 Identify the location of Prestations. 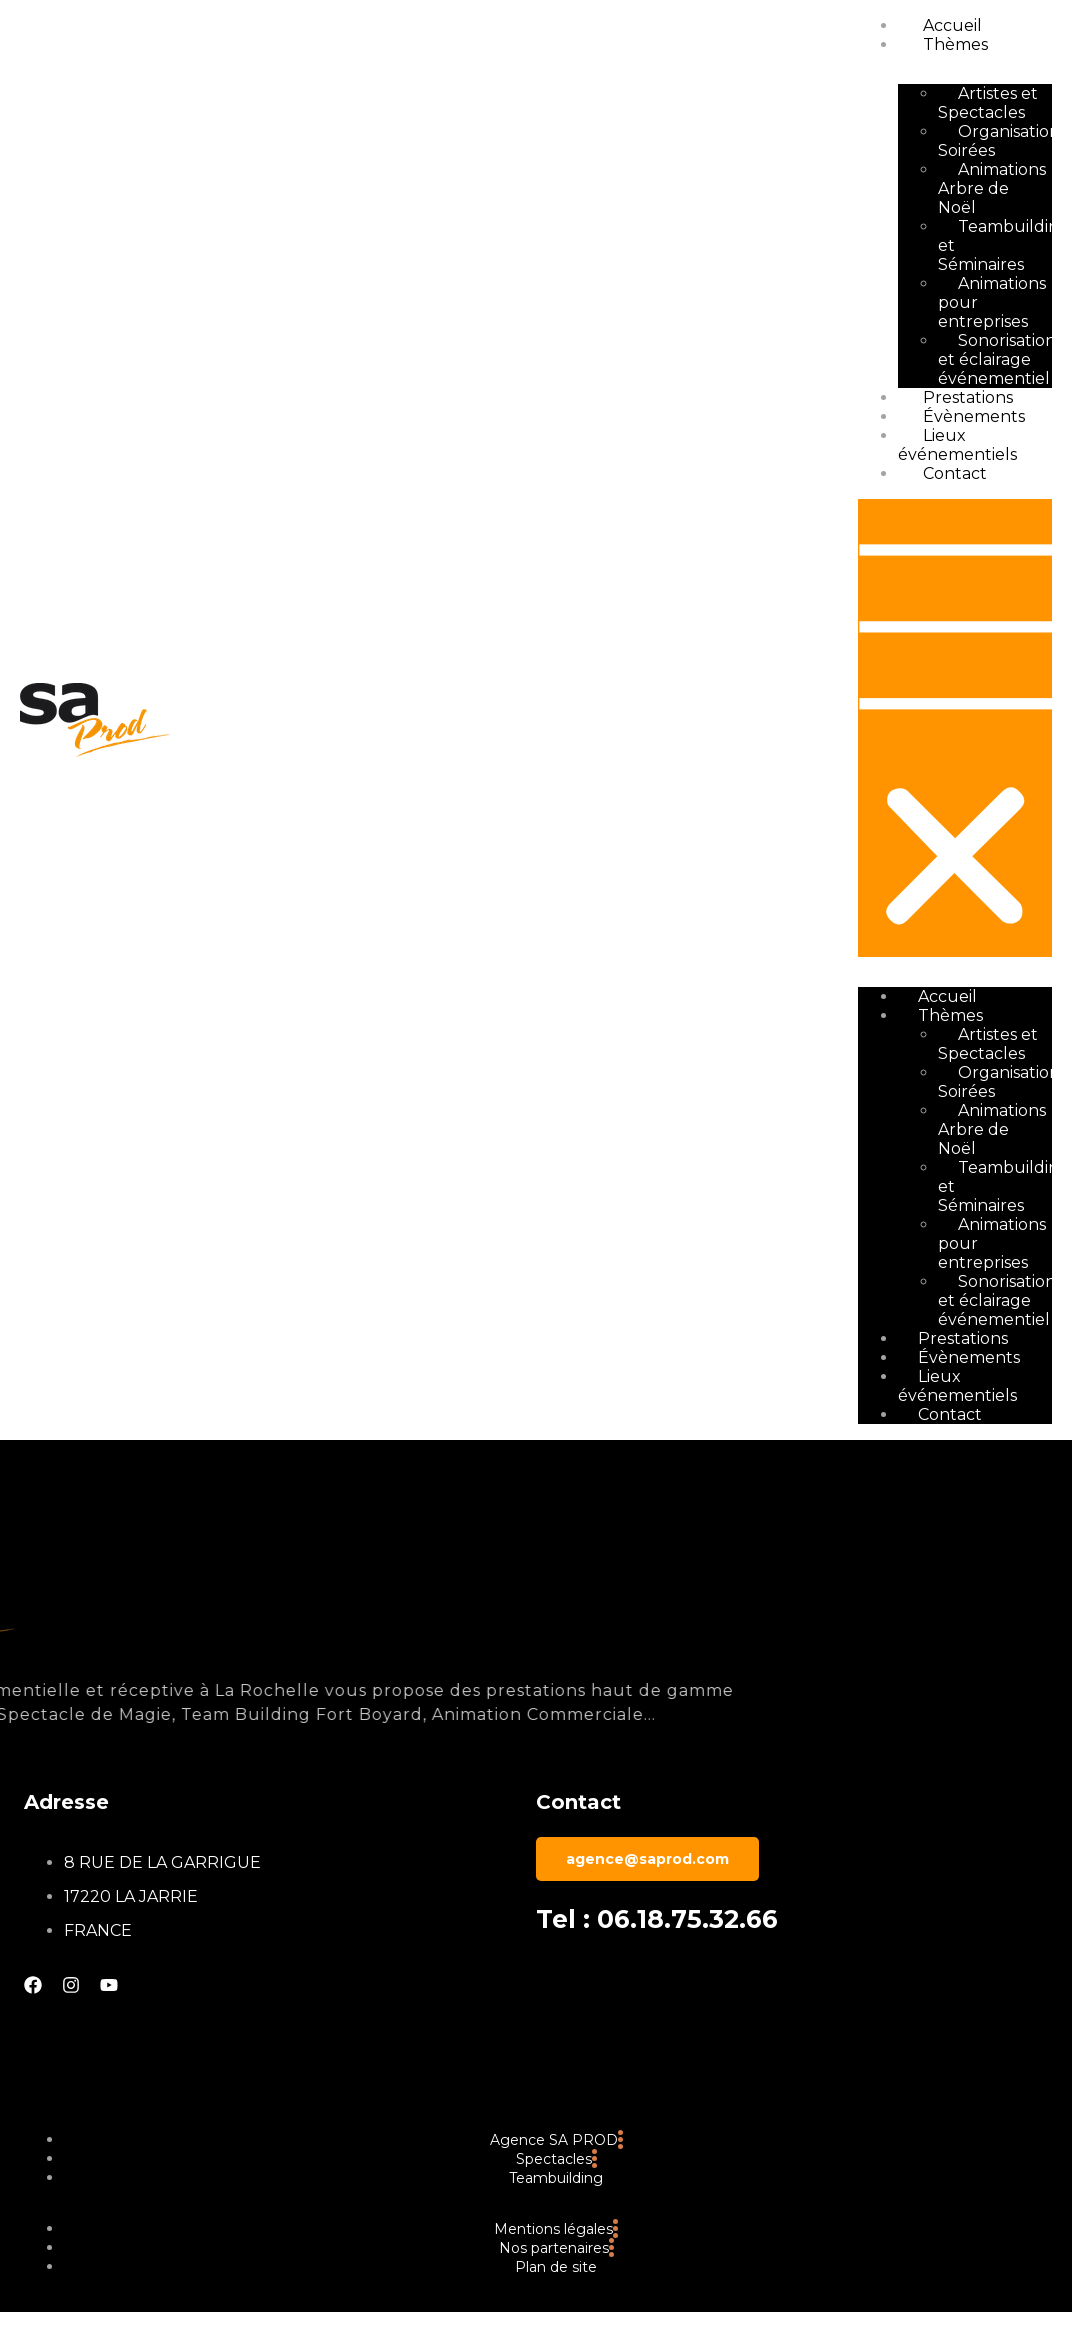
(968, 397).